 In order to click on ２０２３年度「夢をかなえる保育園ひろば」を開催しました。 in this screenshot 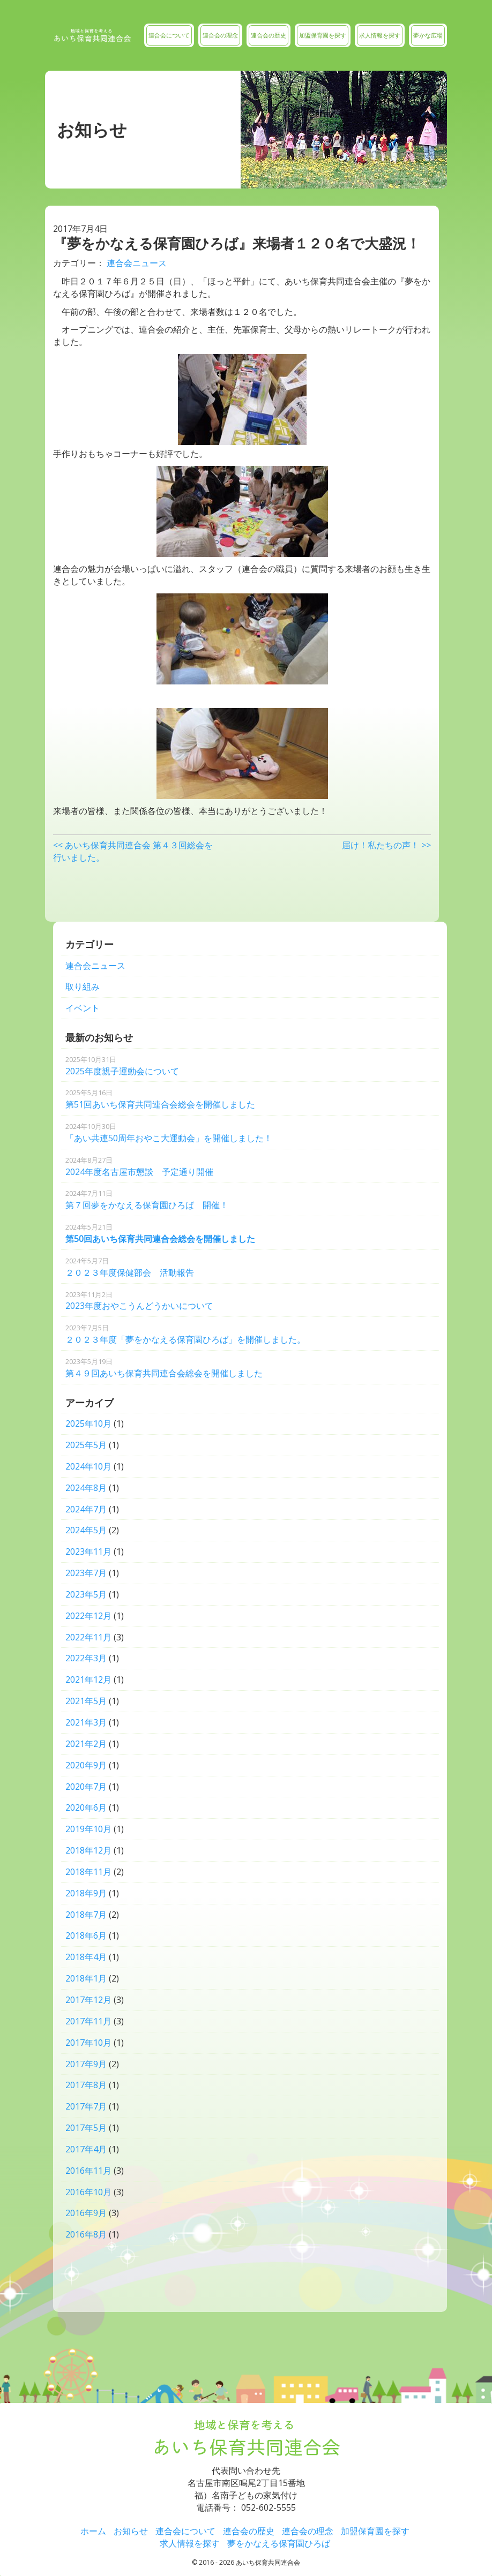, I will do `click(185, 1334)`.